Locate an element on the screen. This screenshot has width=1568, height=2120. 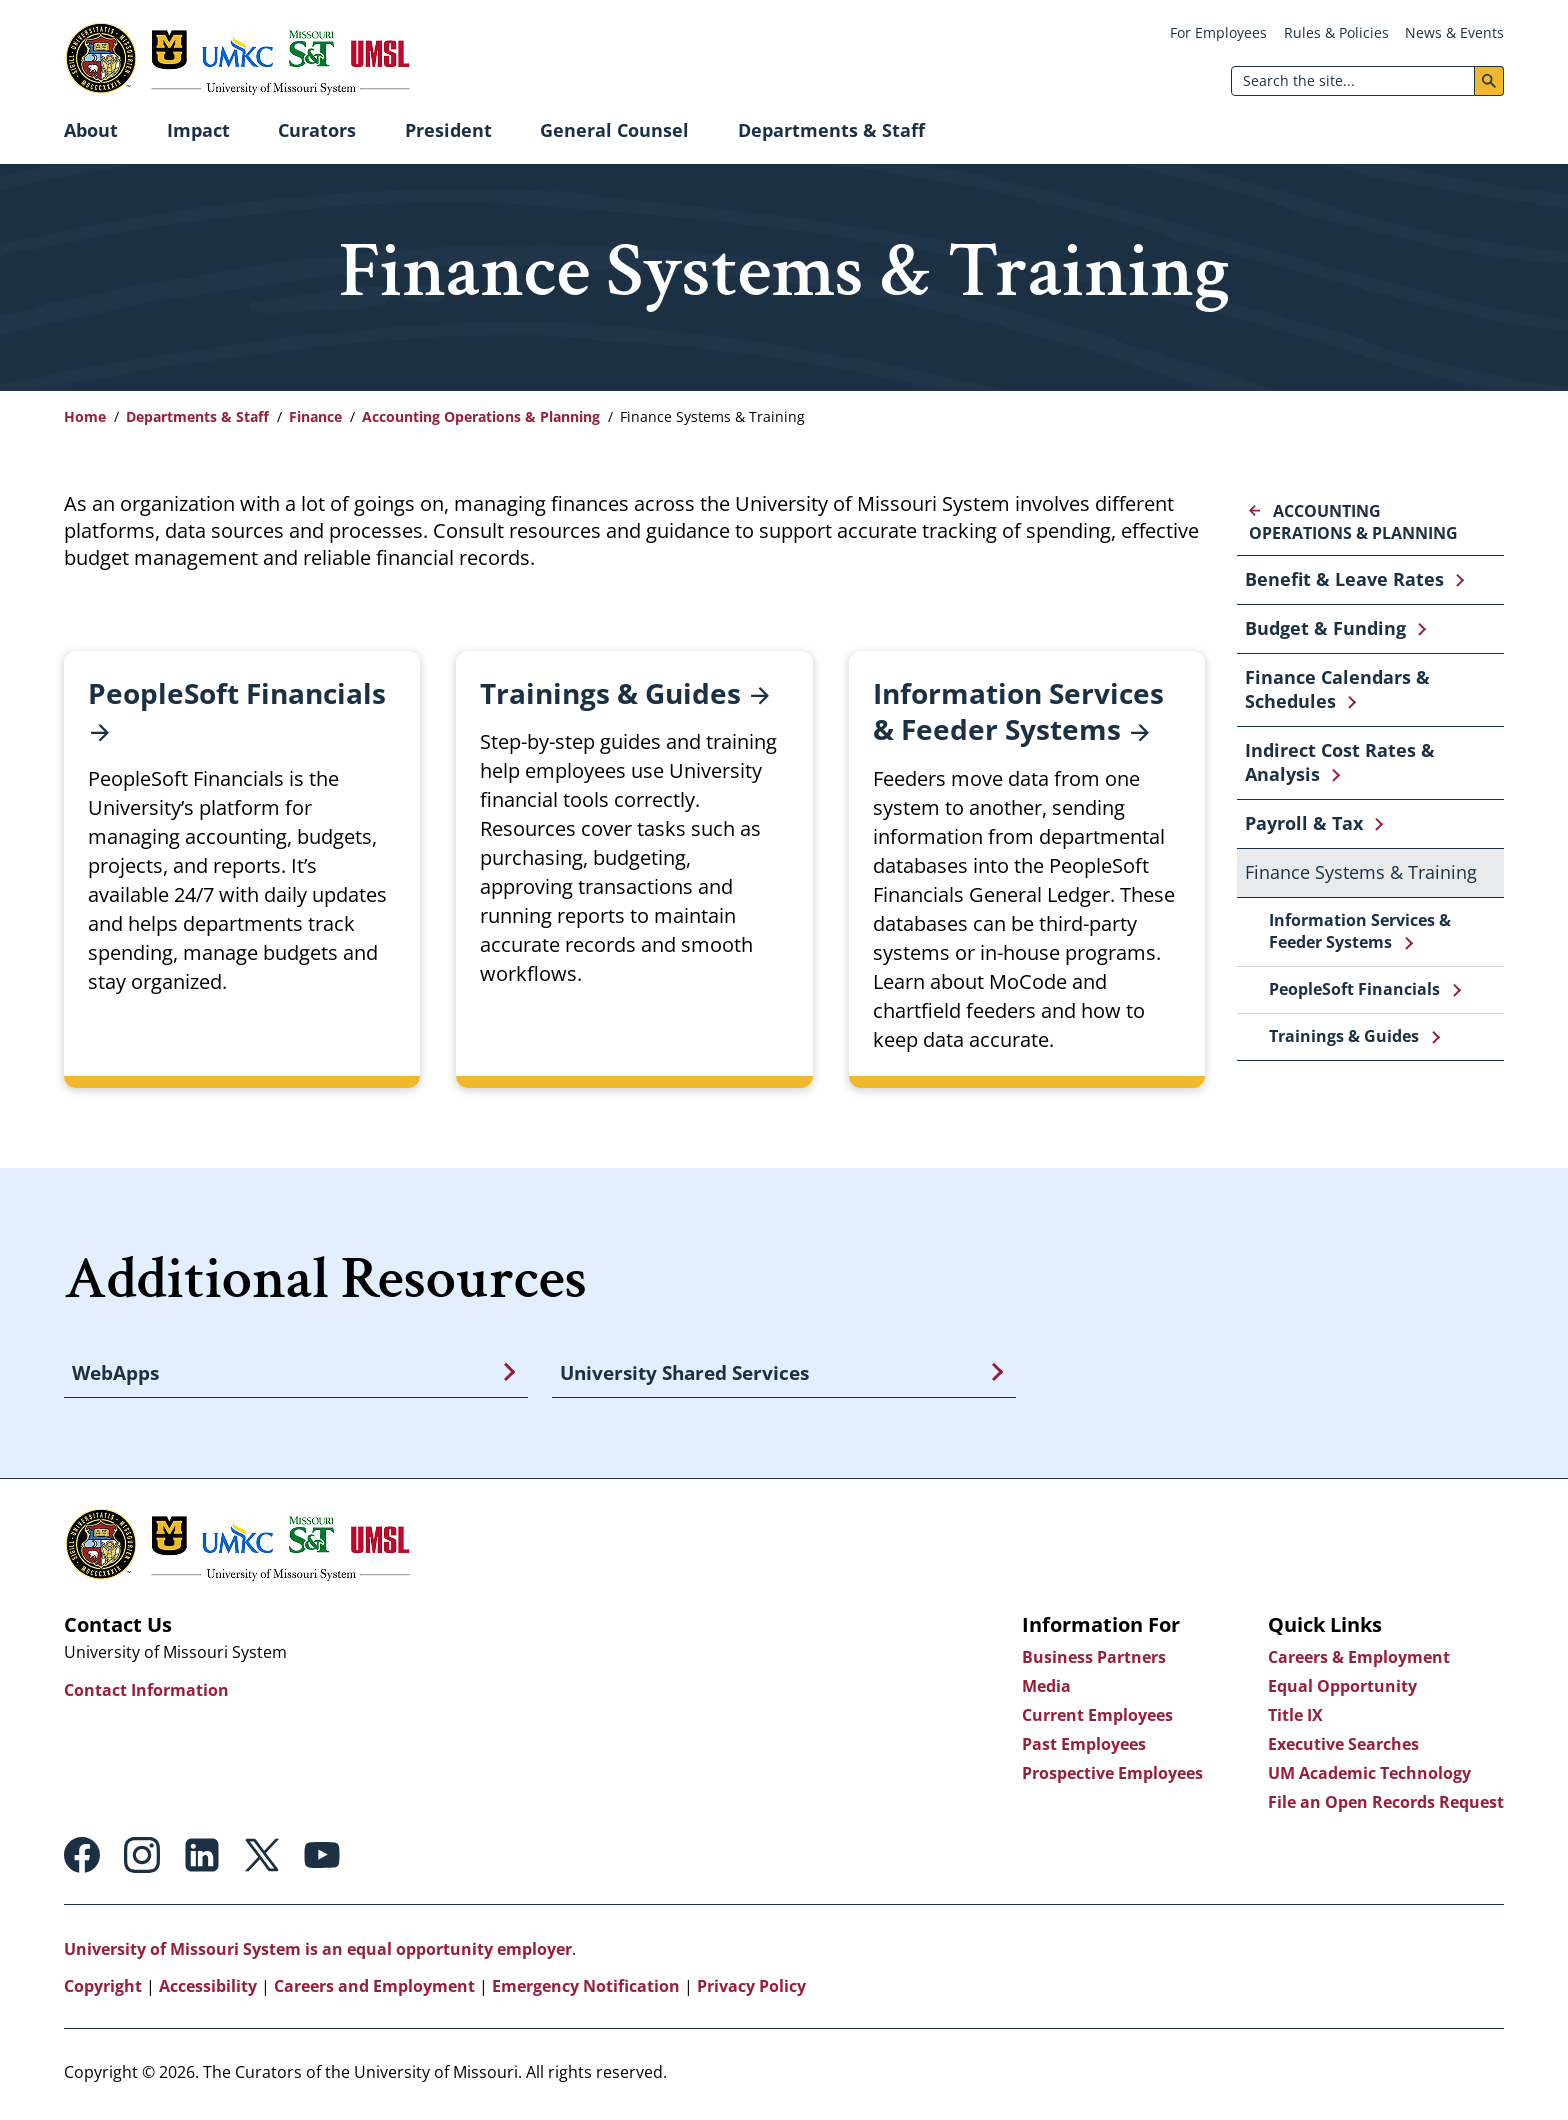
Business Partners is located at coordinates (1094, 1660).